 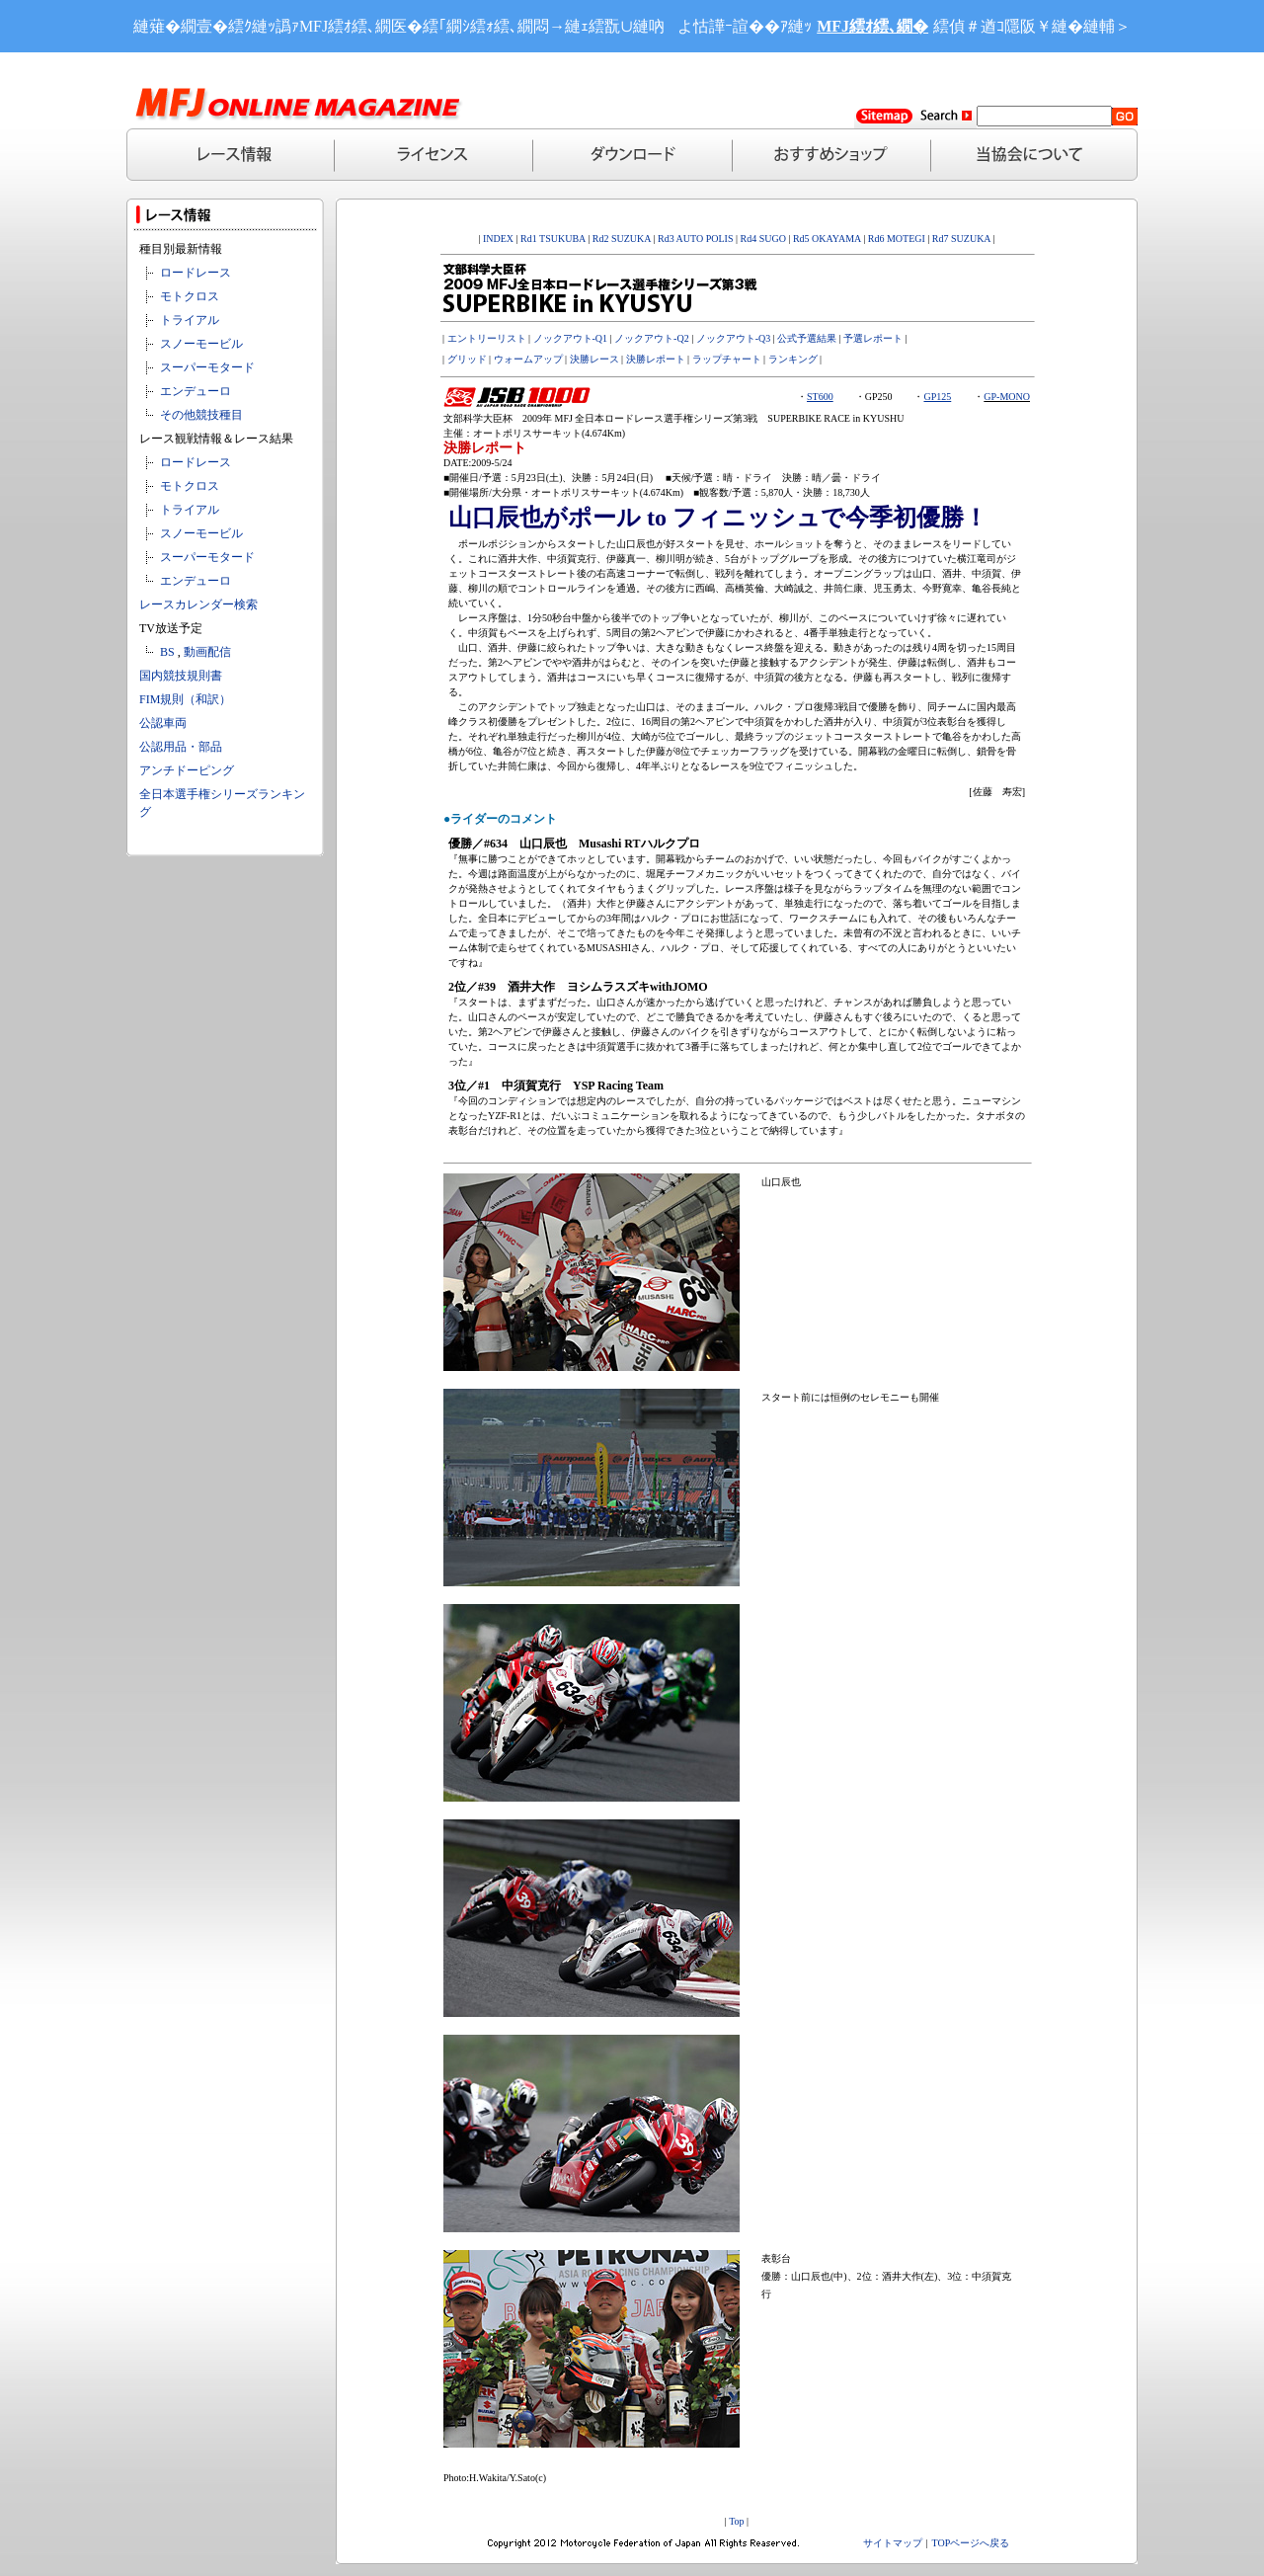 What do you see at coordinates (167, 652) in the screenshot?
I see `BS` at bounding box center [167, 652].